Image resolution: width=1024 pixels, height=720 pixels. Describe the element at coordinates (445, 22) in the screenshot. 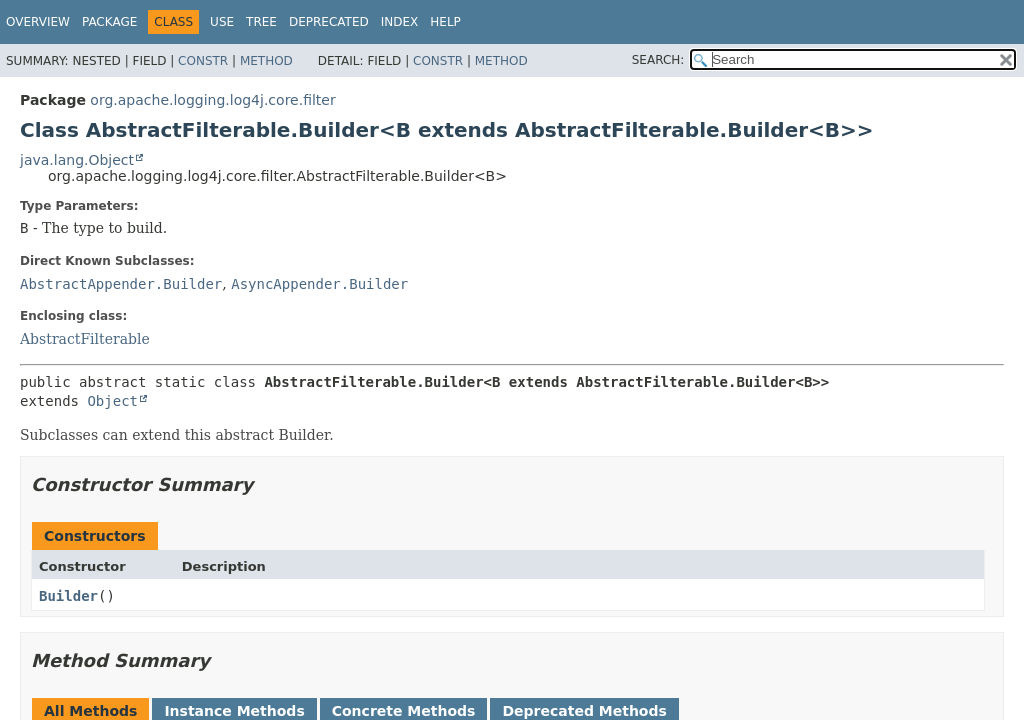

I see `Help` at that location.